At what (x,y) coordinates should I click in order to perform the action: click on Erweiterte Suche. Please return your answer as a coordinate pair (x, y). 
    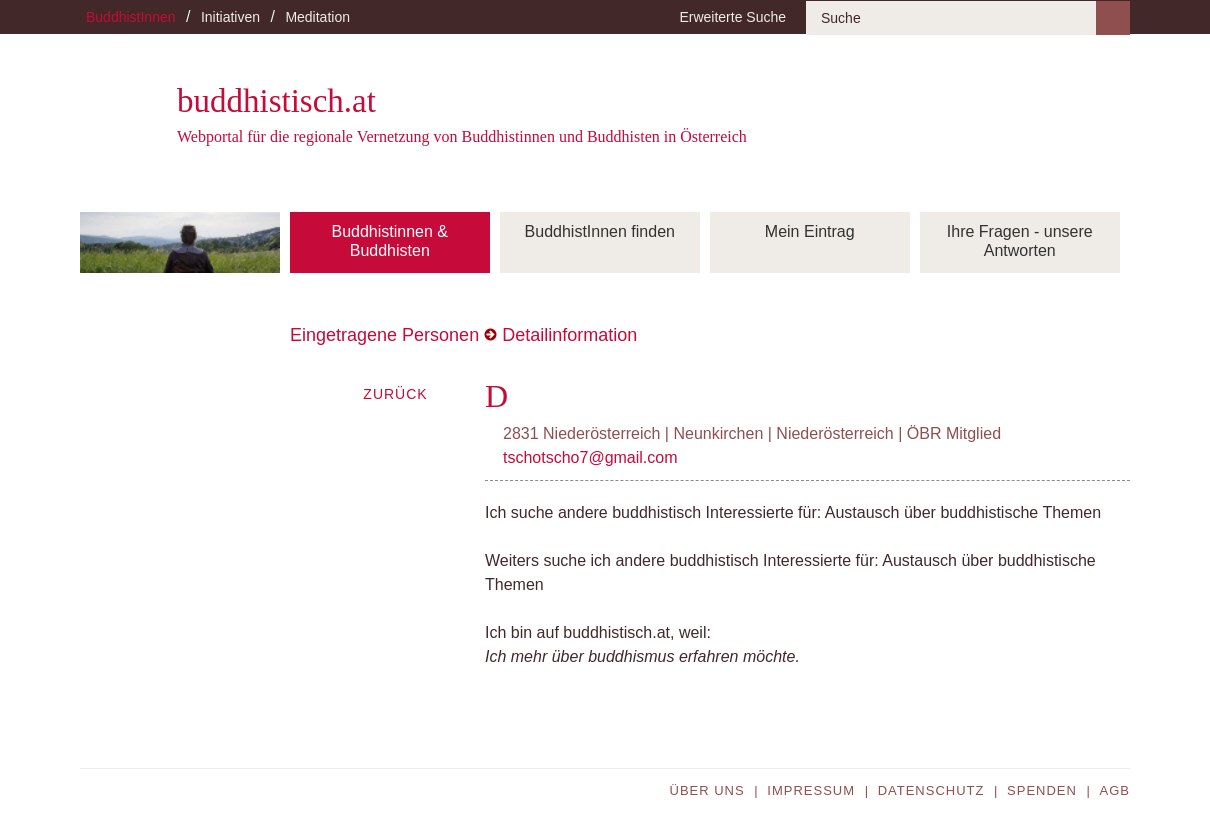
    Looking at the image, I should click on (732, 17).